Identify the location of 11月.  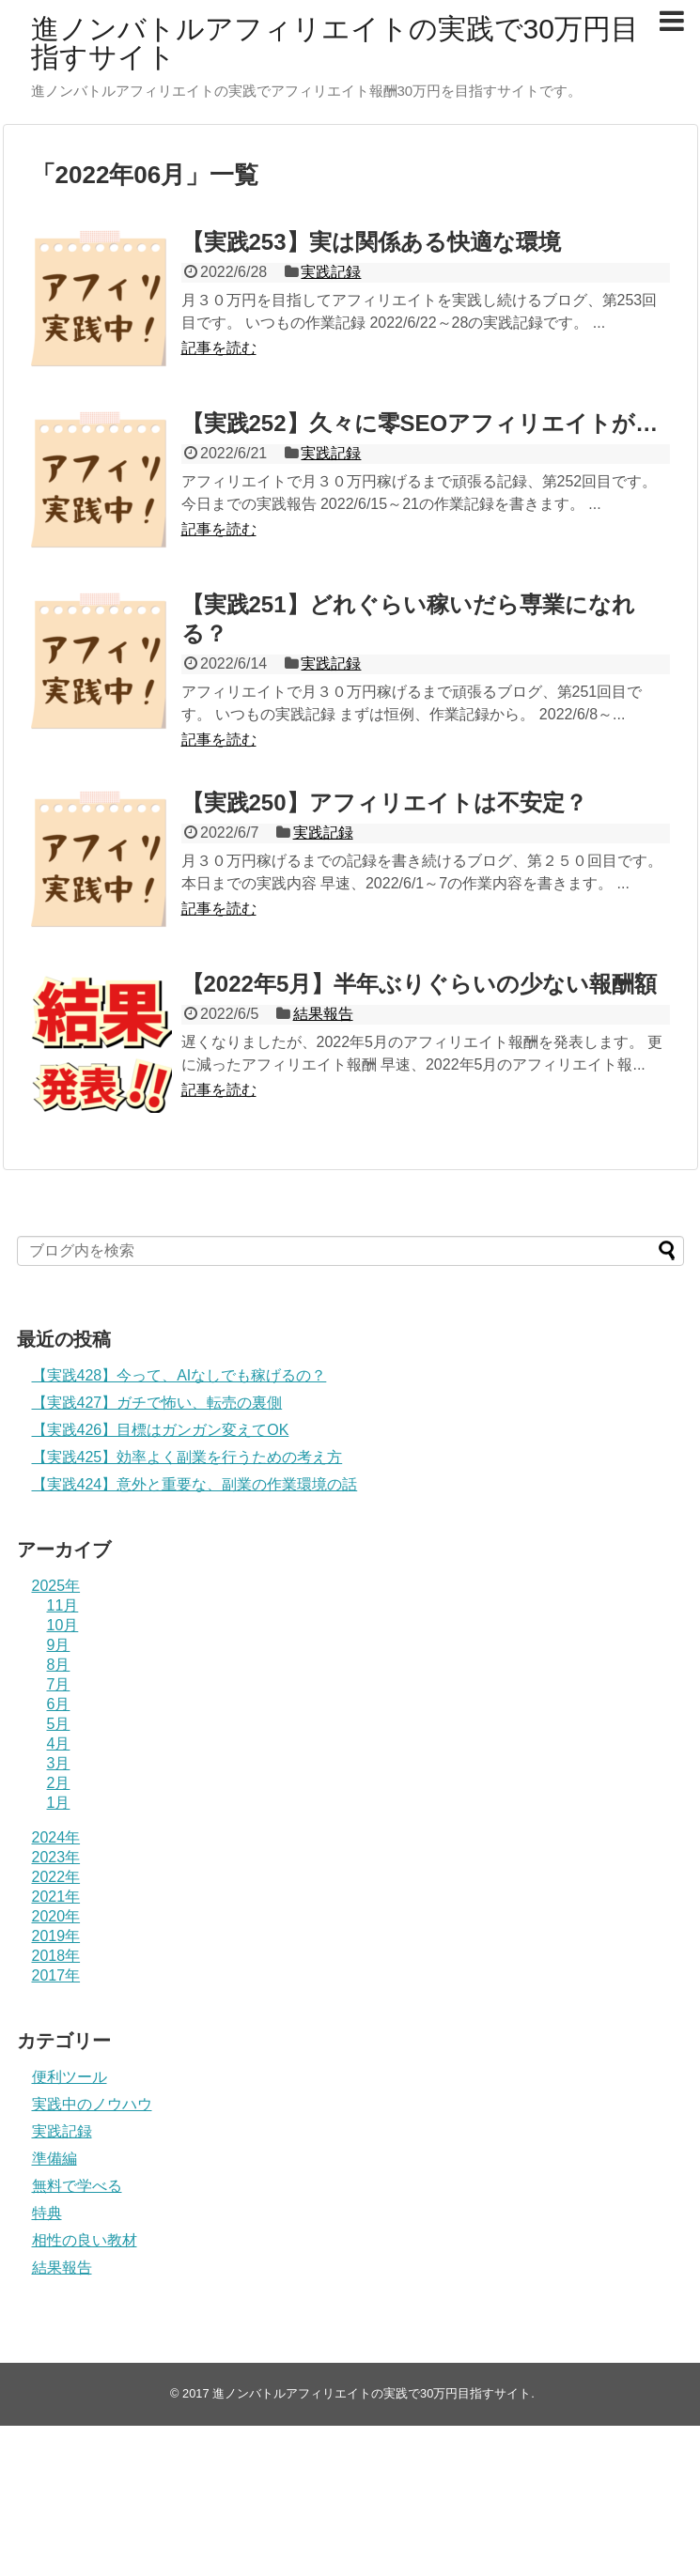
(63, 1605).